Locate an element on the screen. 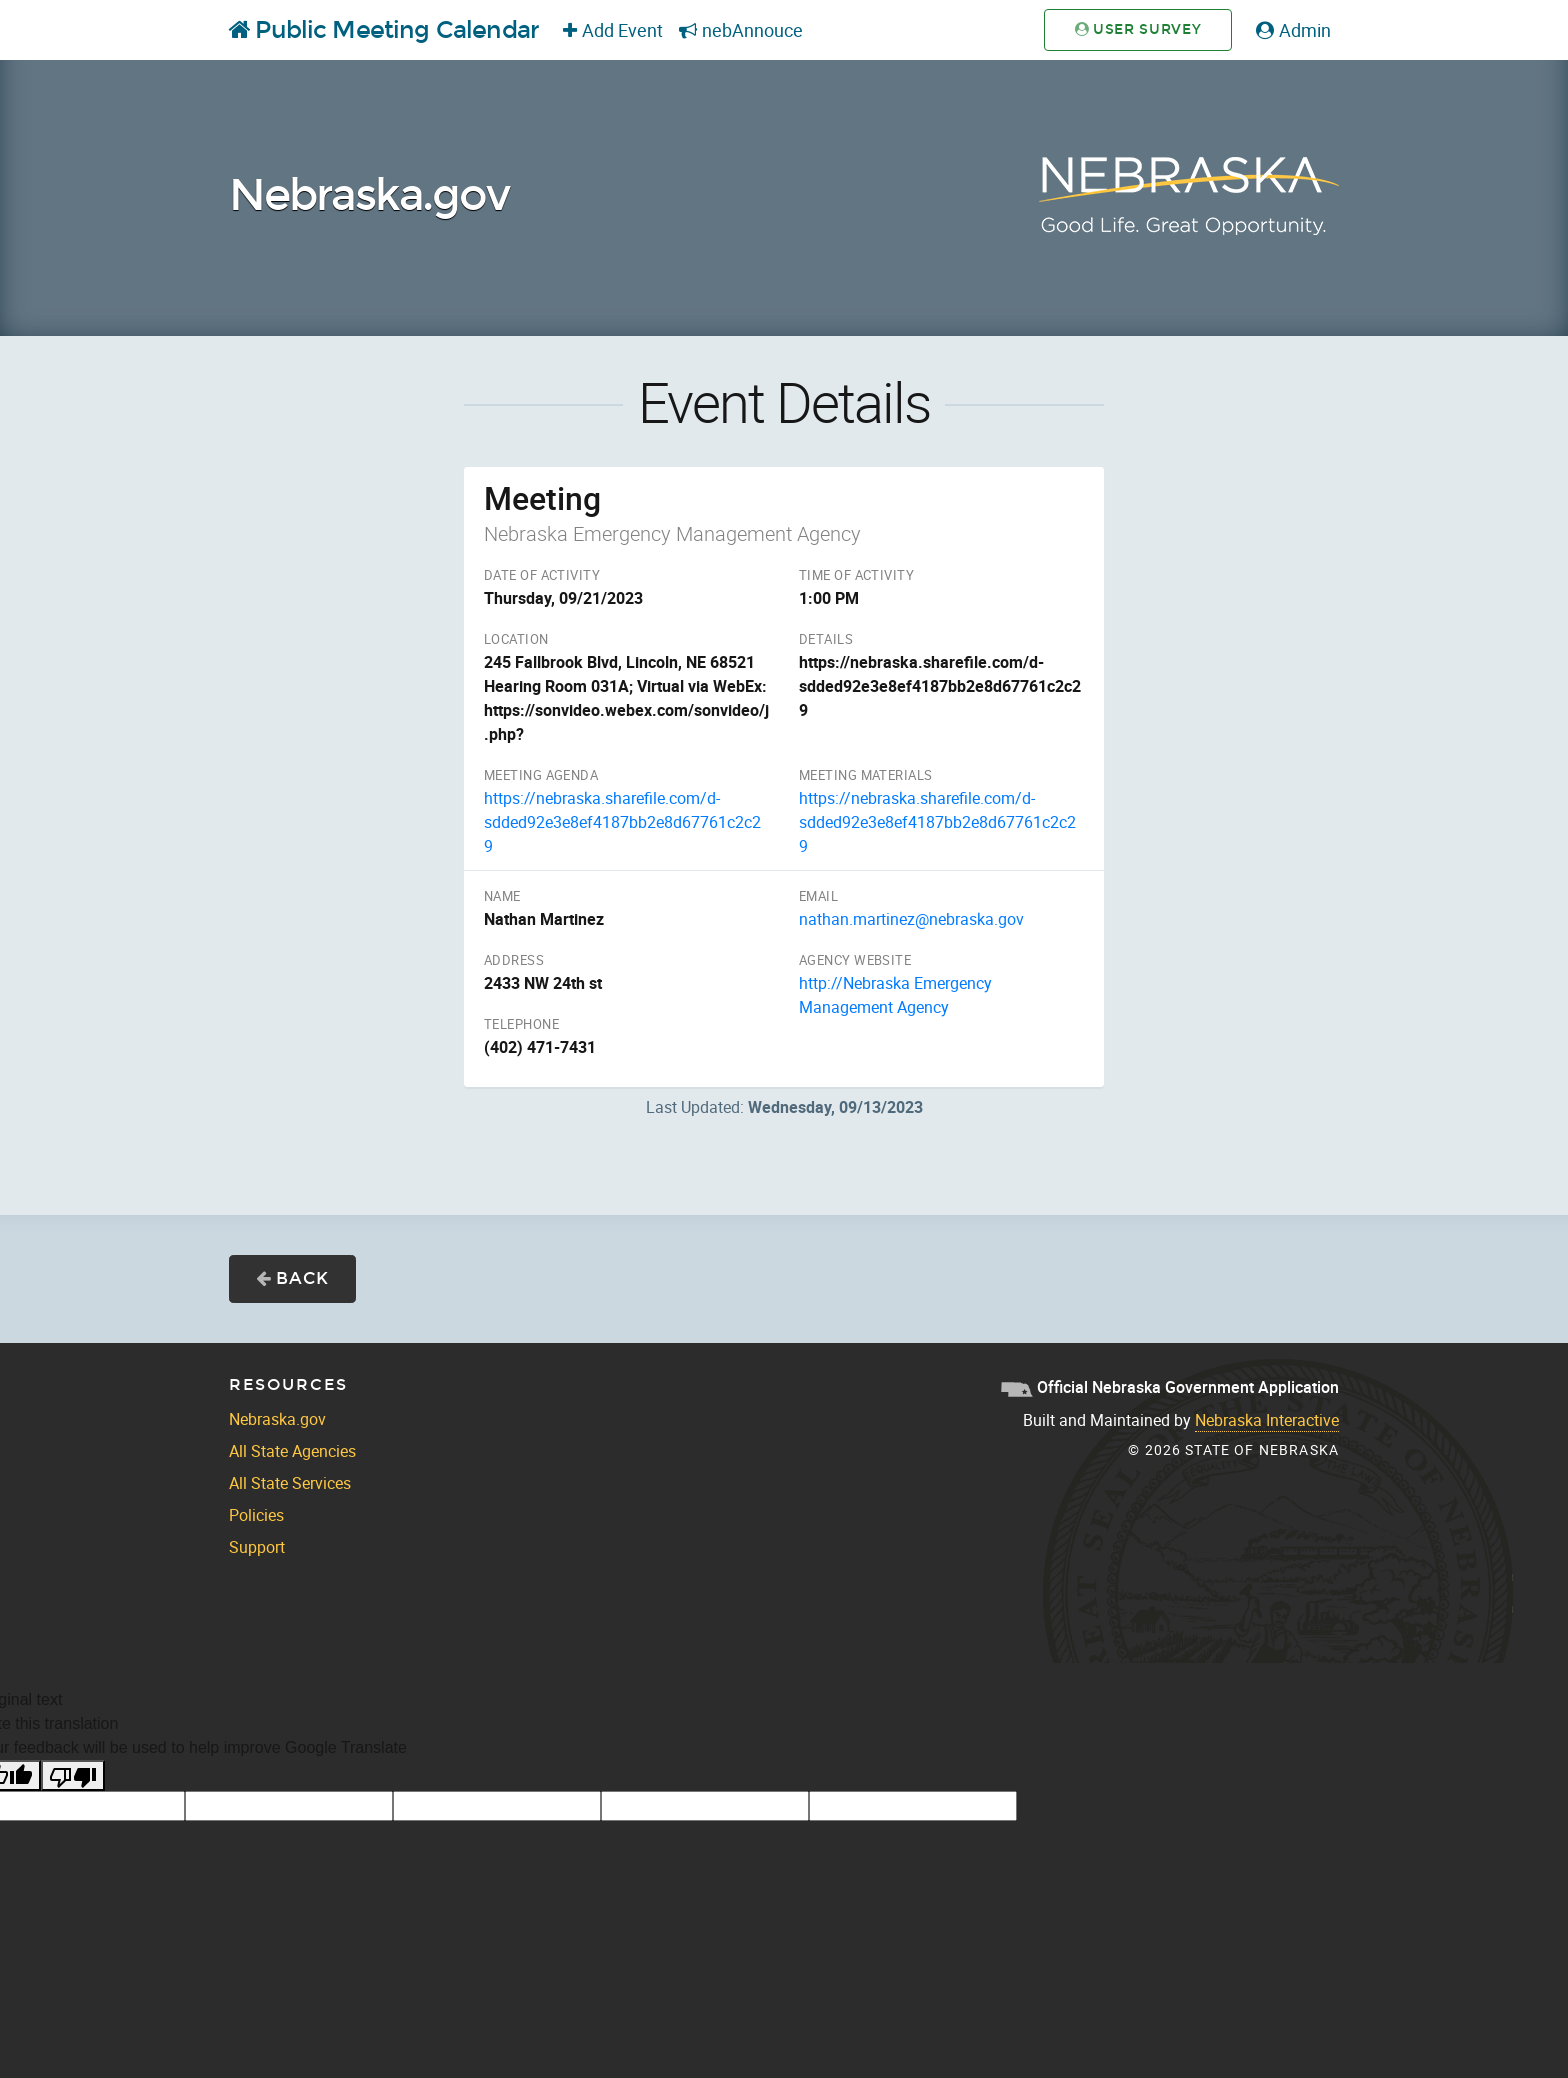 This screenshot has width=1568, height=2078. All State Services is located at coordinates (290, 1486).